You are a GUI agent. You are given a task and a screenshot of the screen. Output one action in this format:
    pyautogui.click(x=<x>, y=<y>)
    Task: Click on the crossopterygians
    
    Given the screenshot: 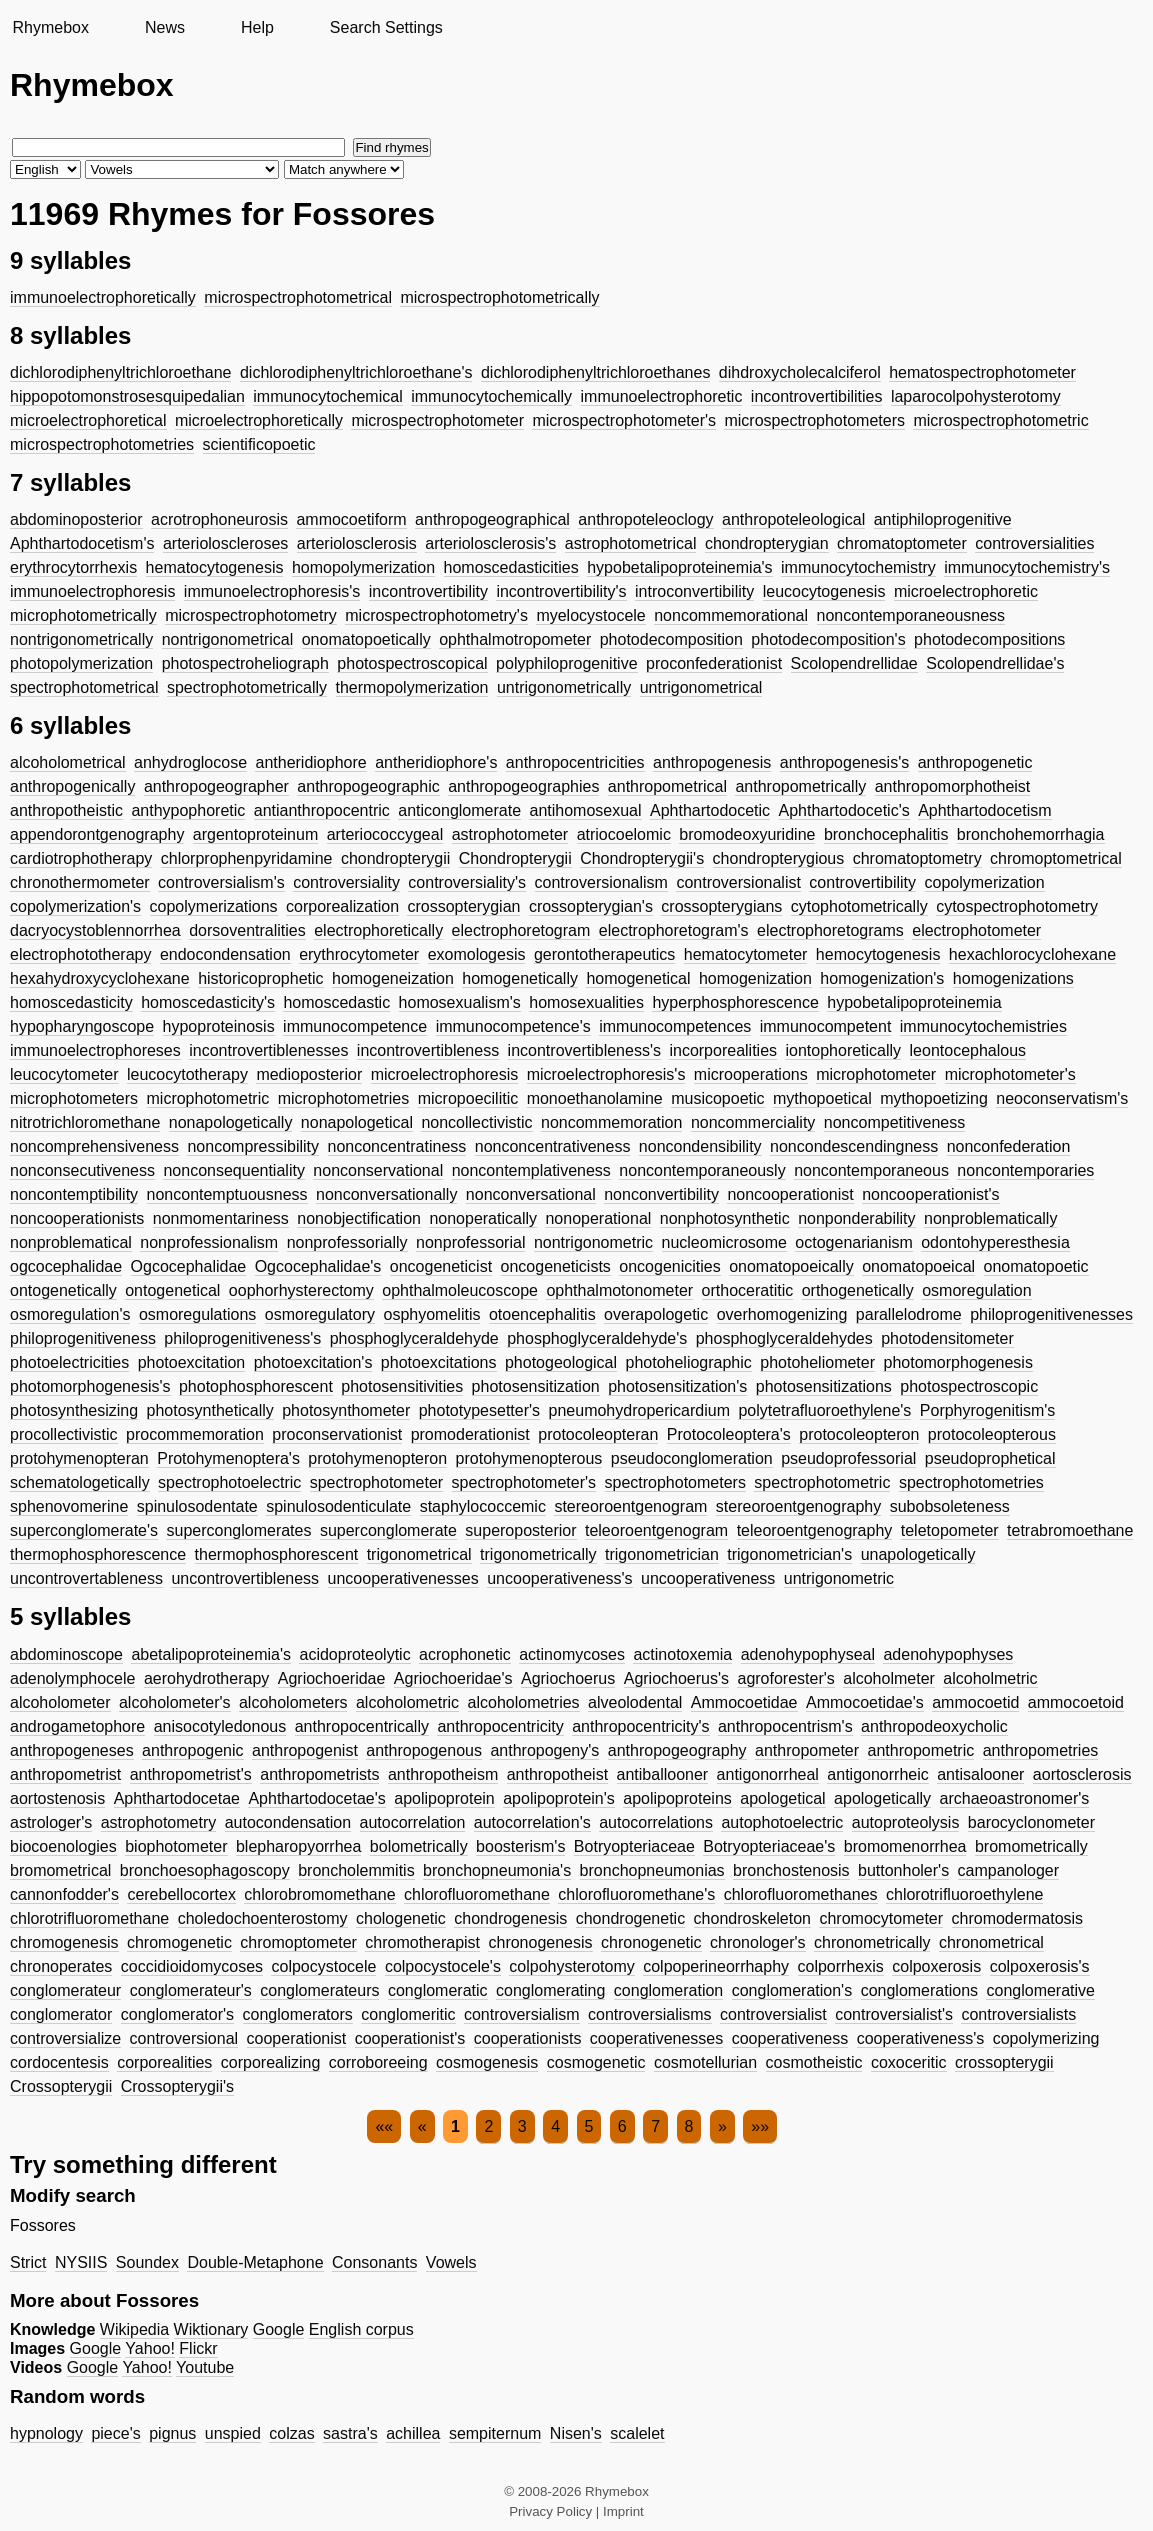 What is the action you would take?
    pyautogui.click(x=721, y=906)
    